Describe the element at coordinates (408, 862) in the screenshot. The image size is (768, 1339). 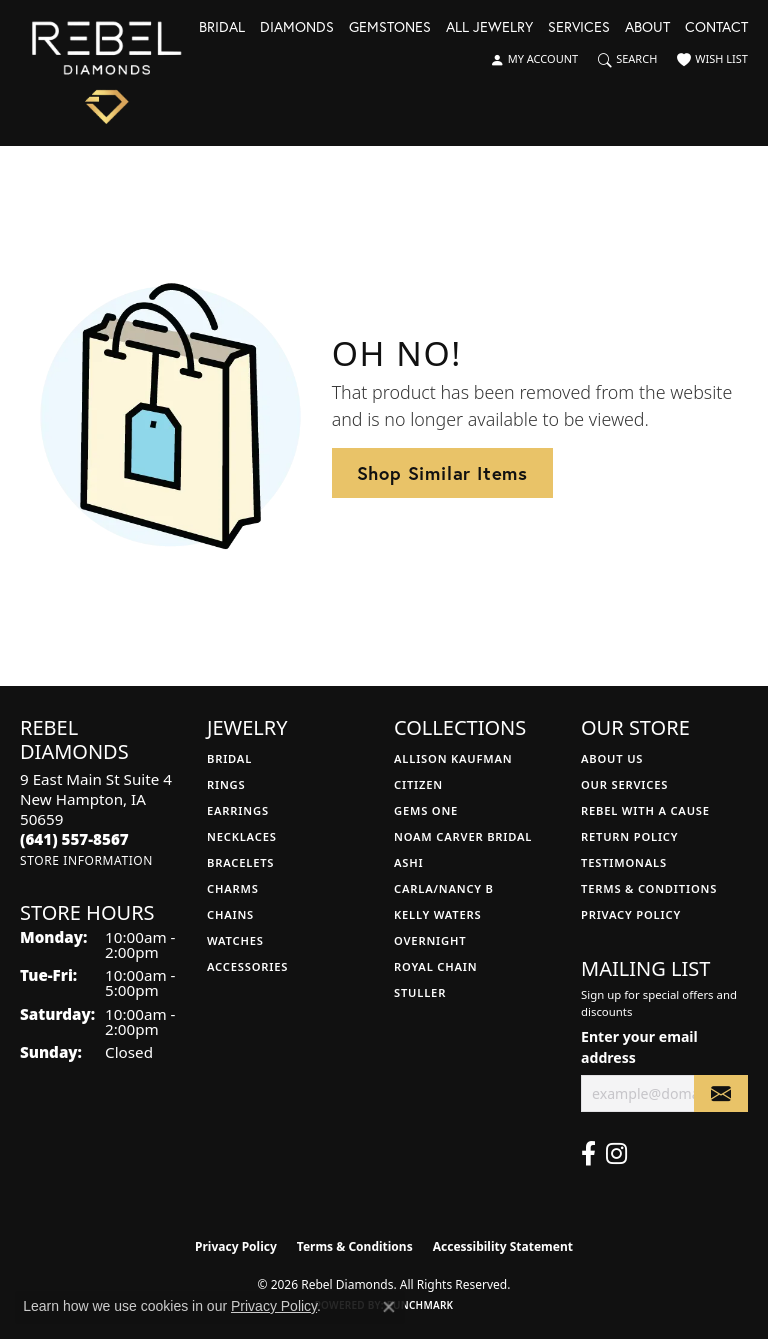
I see `Ashi [menuitem]` at that location.